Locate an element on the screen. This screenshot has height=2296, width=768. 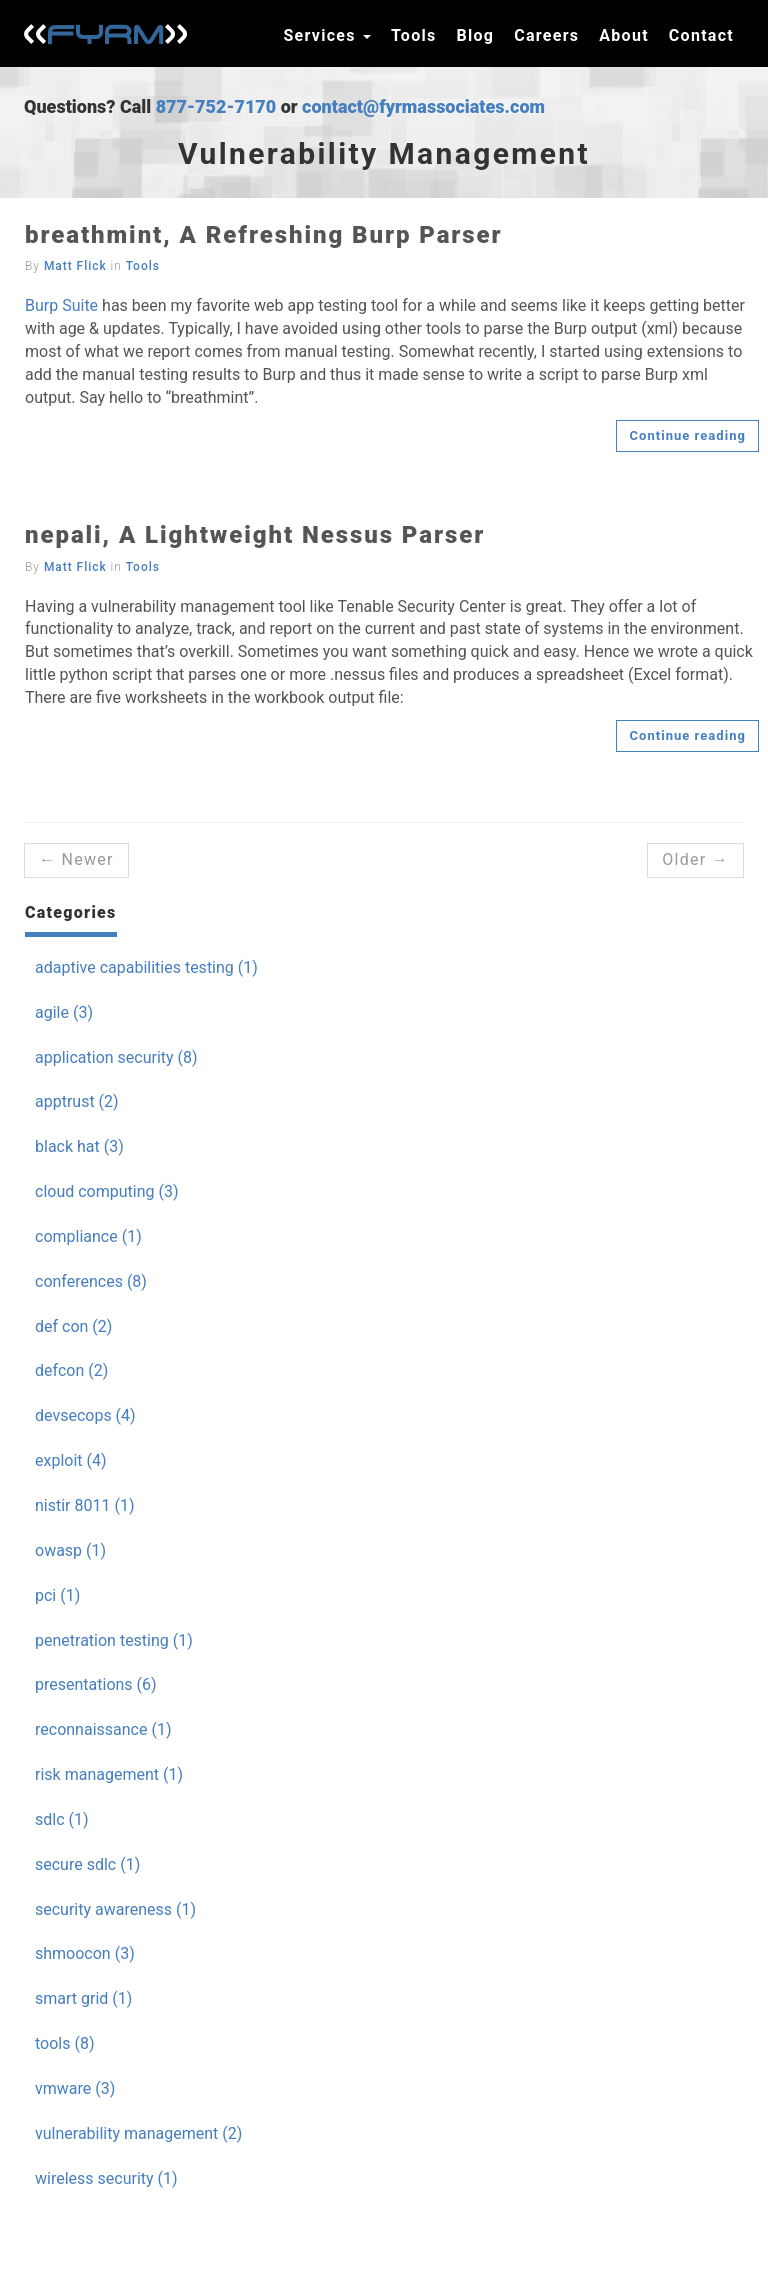
vmware (3) is located at coordinates (75, 2088).